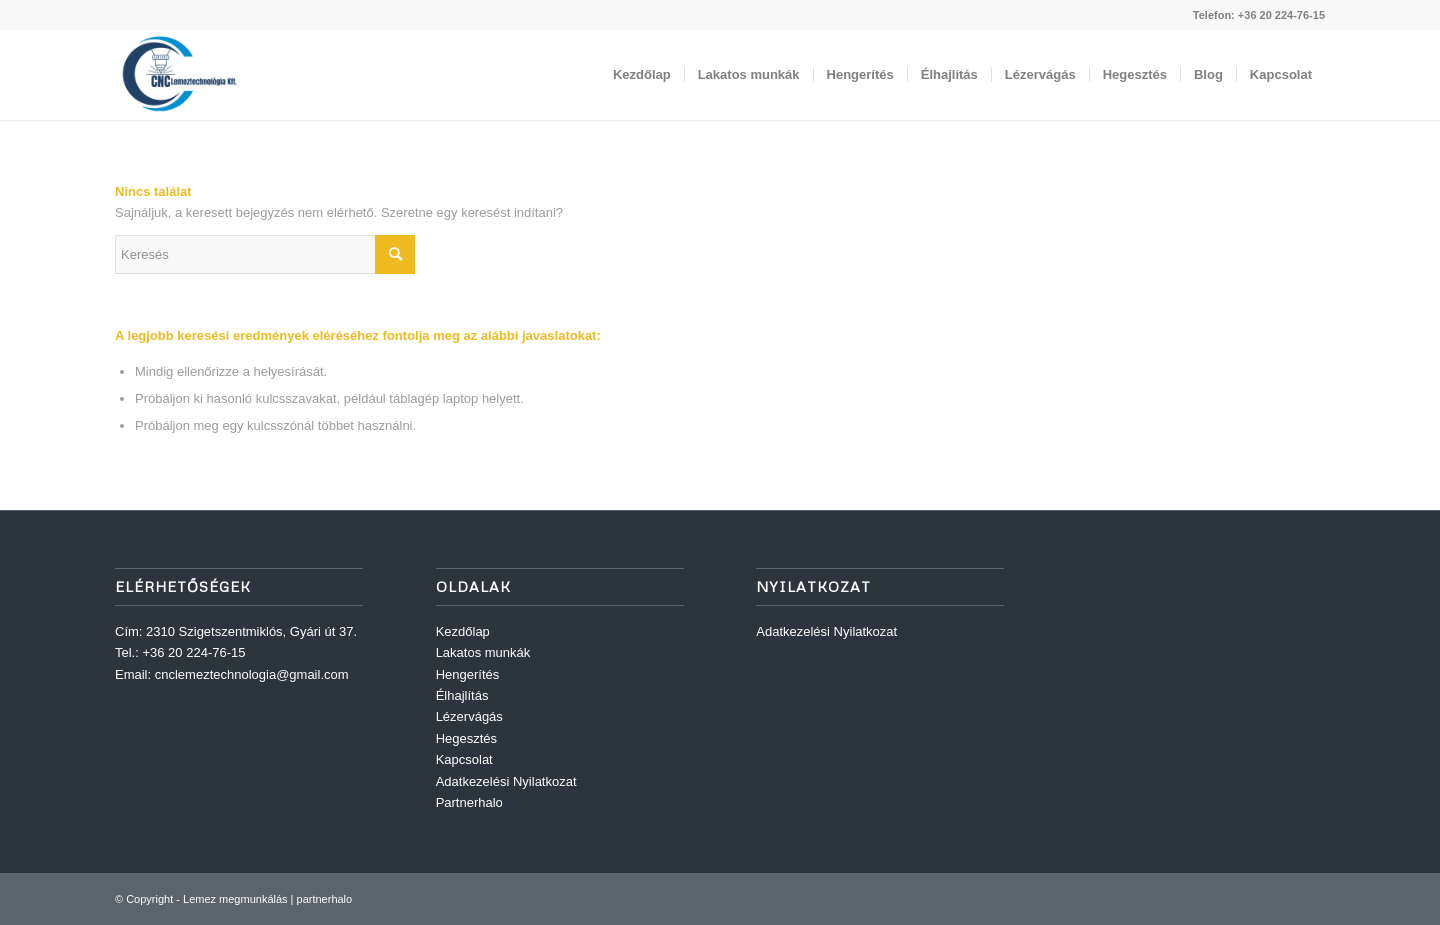  What do you see at coordinates (320, 899) in the screenshot?
I see `| partnerhalo` at bounding box center [320, 899].